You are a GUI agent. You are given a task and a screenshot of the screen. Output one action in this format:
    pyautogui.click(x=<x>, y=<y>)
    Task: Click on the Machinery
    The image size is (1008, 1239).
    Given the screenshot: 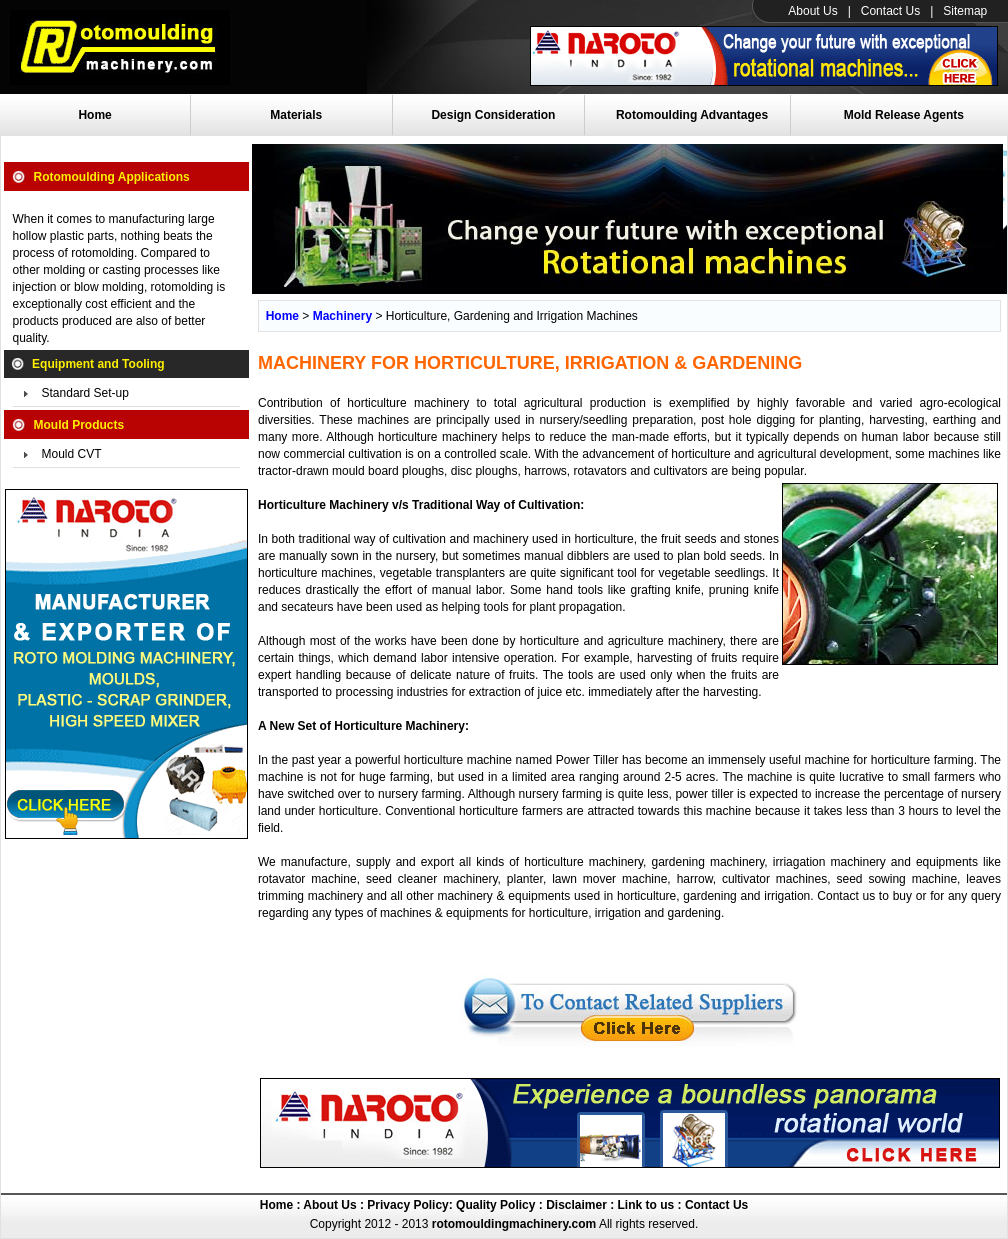 What is the action you would take?
    pyautogui.click(x=342, y=316)
    